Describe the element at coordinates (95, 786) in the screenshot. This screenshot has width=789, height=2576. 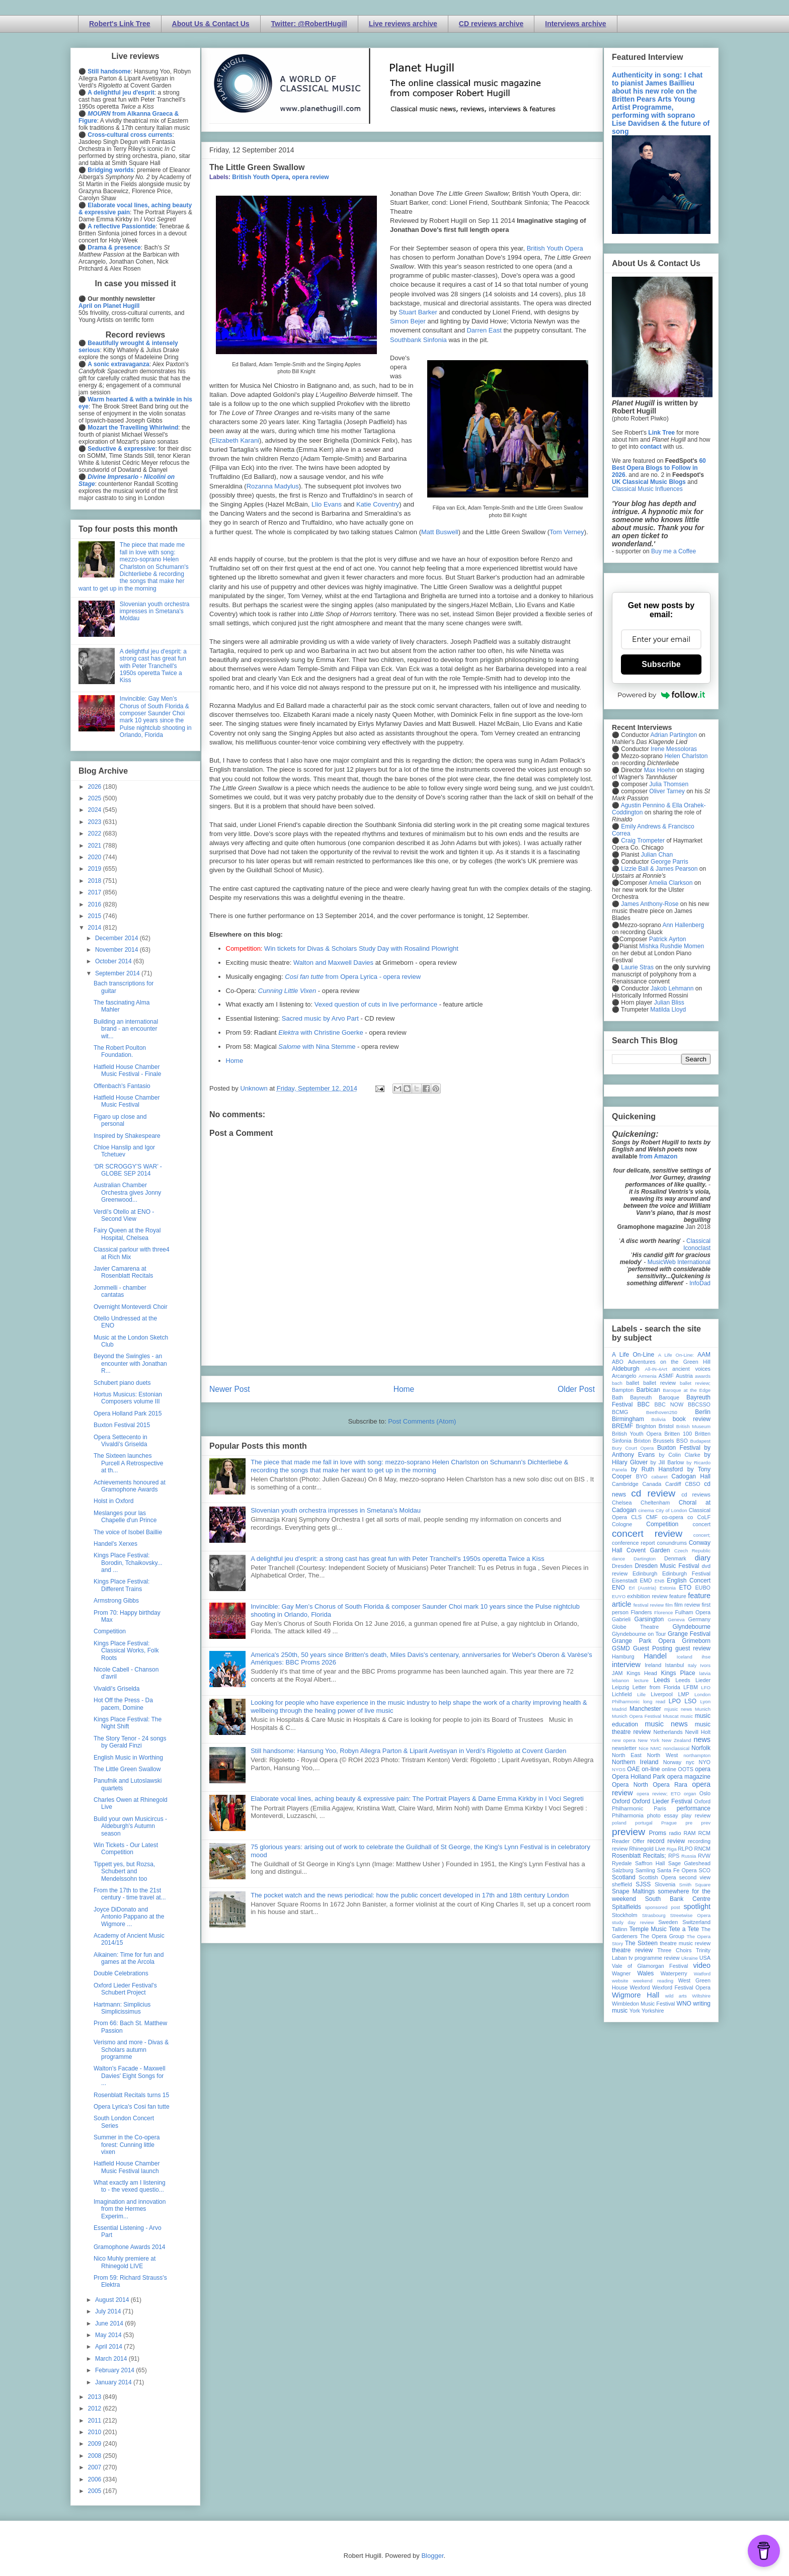
I see `2026` at that location.